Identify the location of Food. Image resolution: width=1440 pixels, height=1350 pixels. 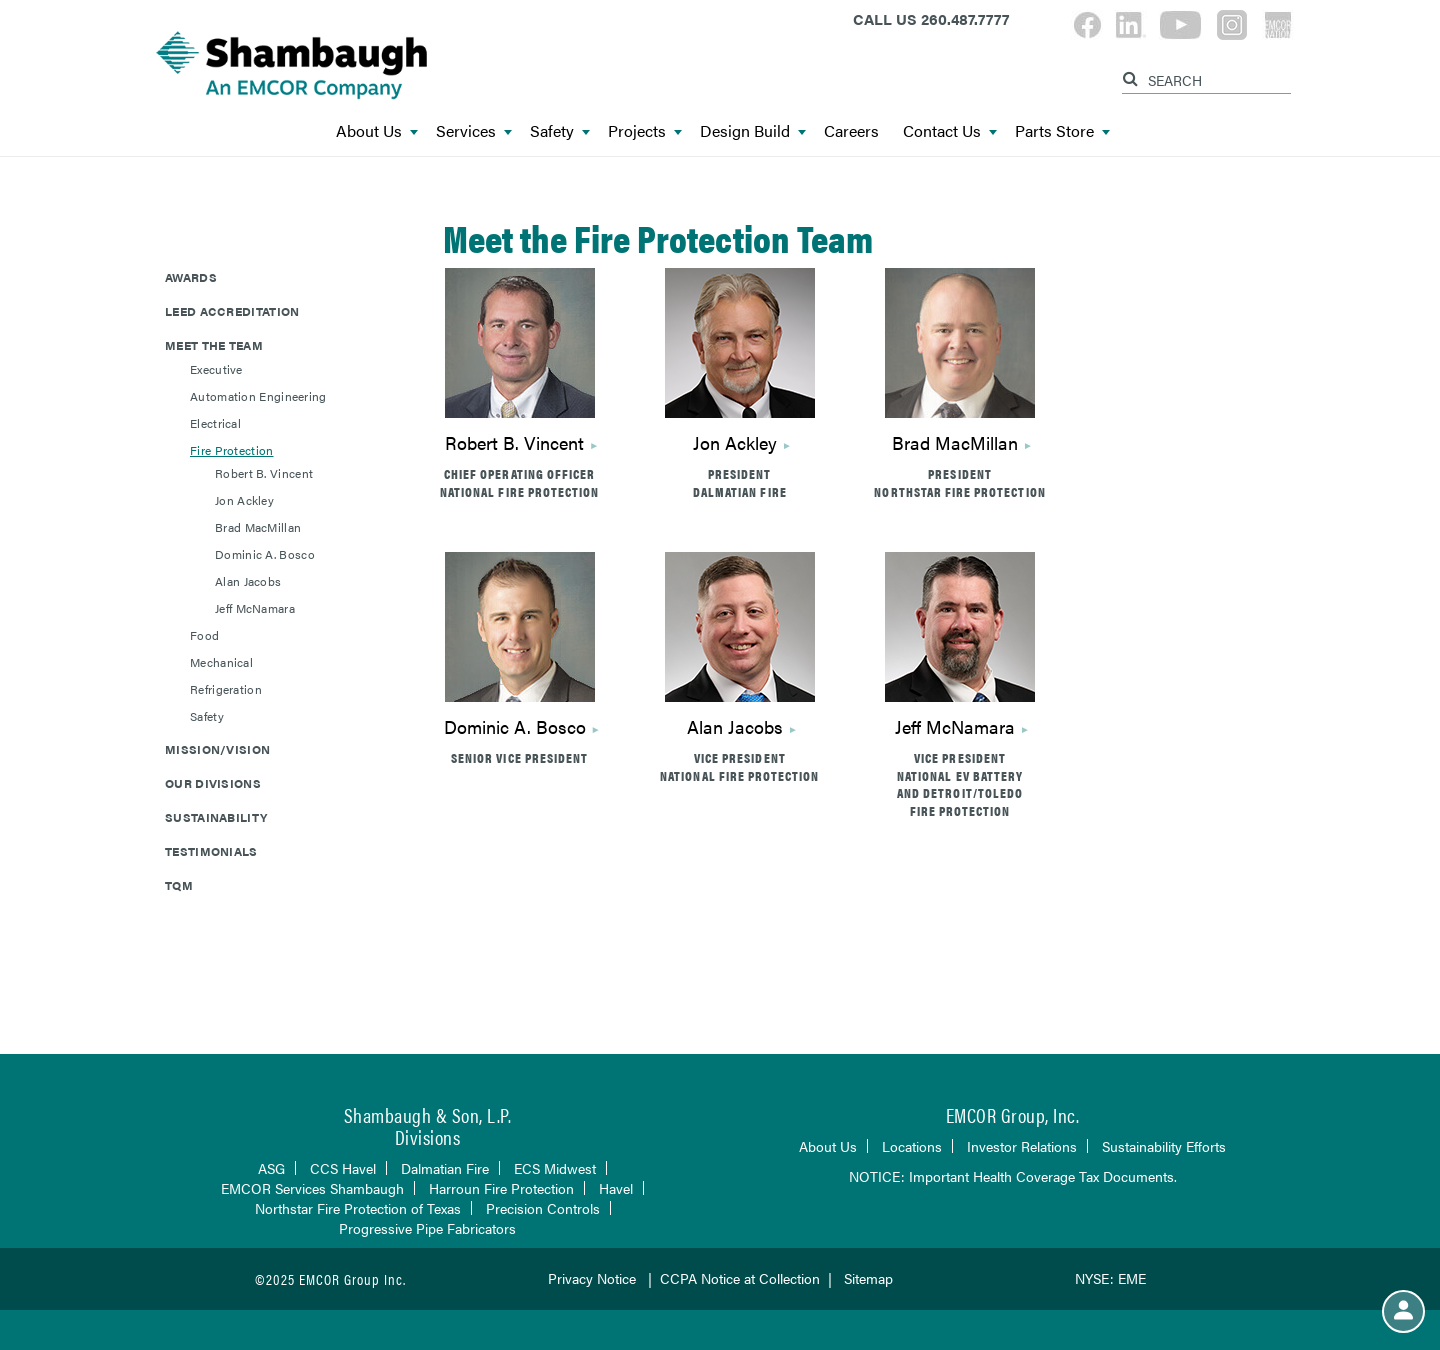
(204, 635).